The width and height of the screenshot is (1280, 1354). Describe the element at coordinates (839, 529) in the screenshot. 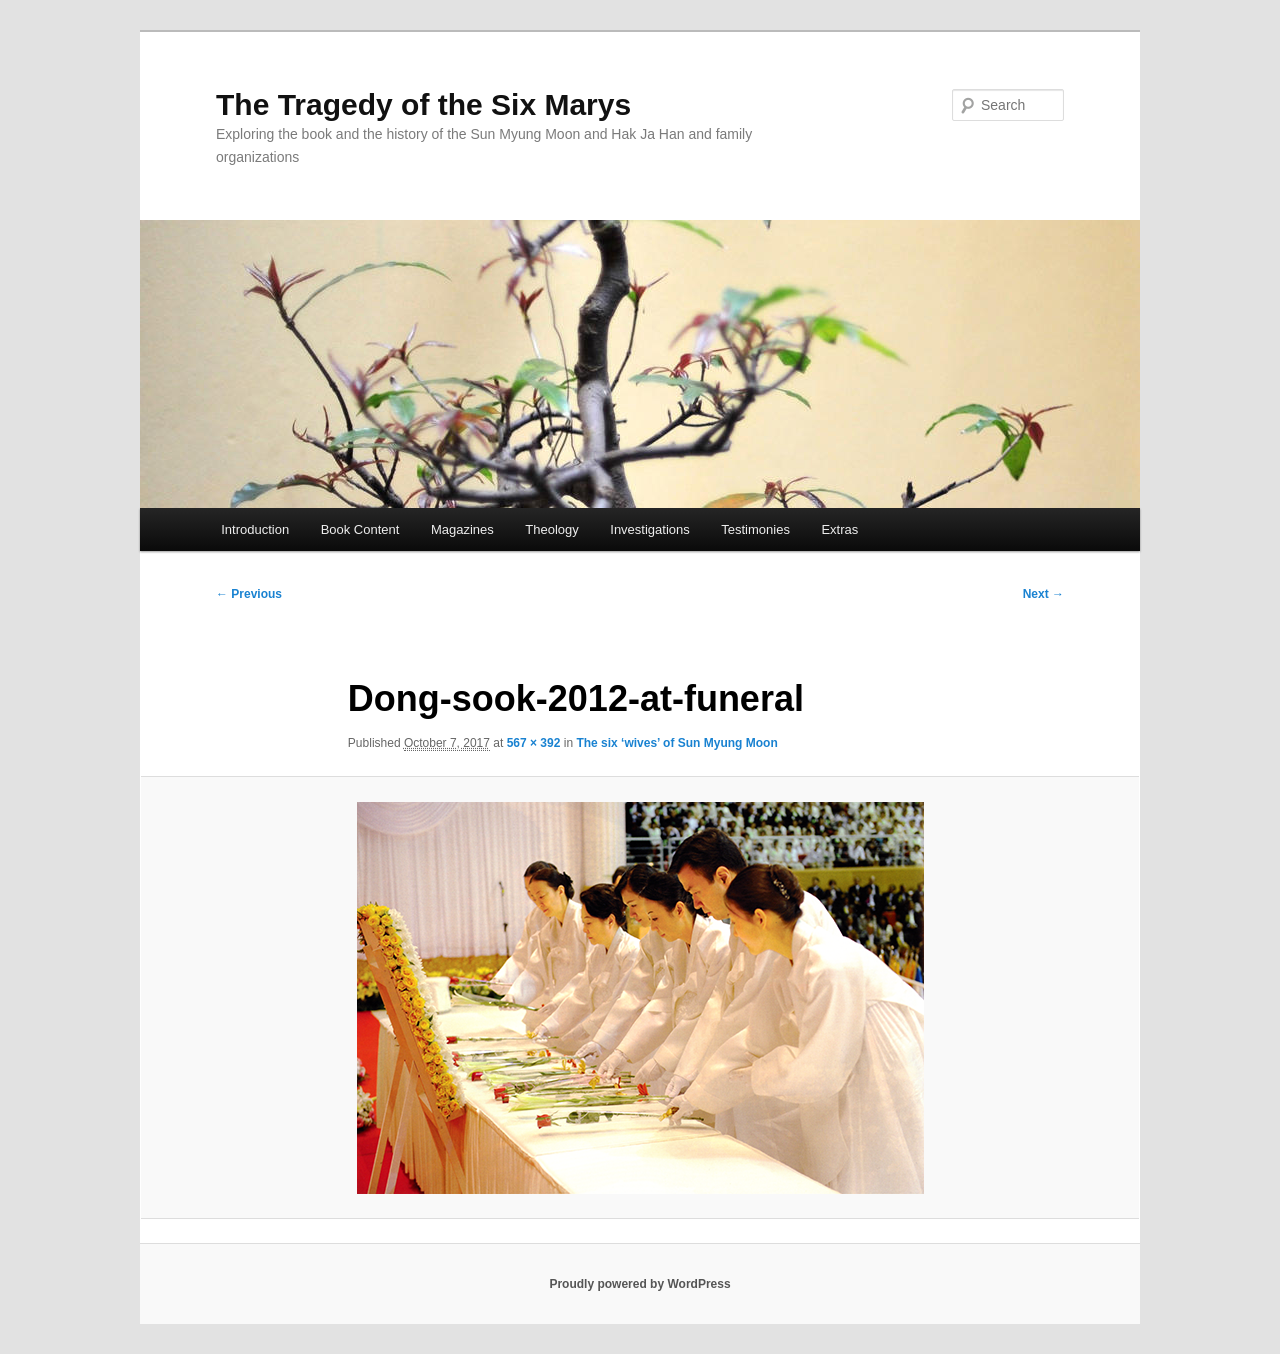

I see `Extras` at that location.